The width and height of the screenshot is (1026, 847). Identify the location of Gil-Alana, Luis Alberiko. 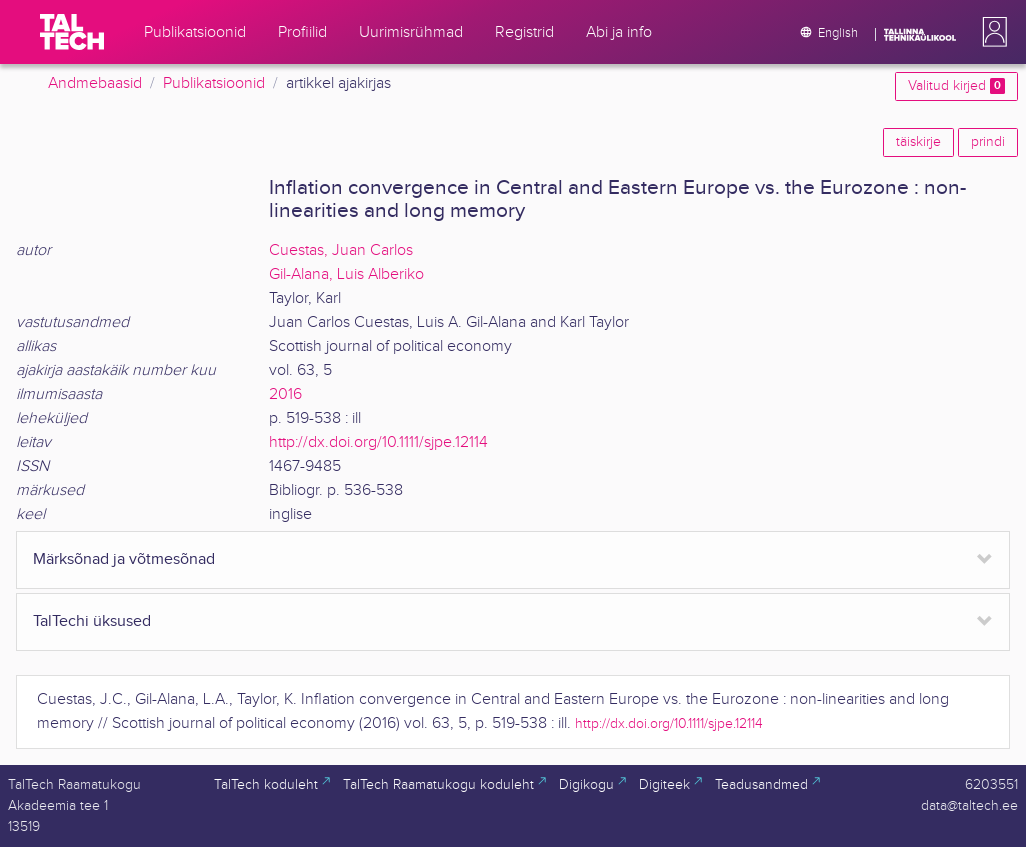
(346, 274).